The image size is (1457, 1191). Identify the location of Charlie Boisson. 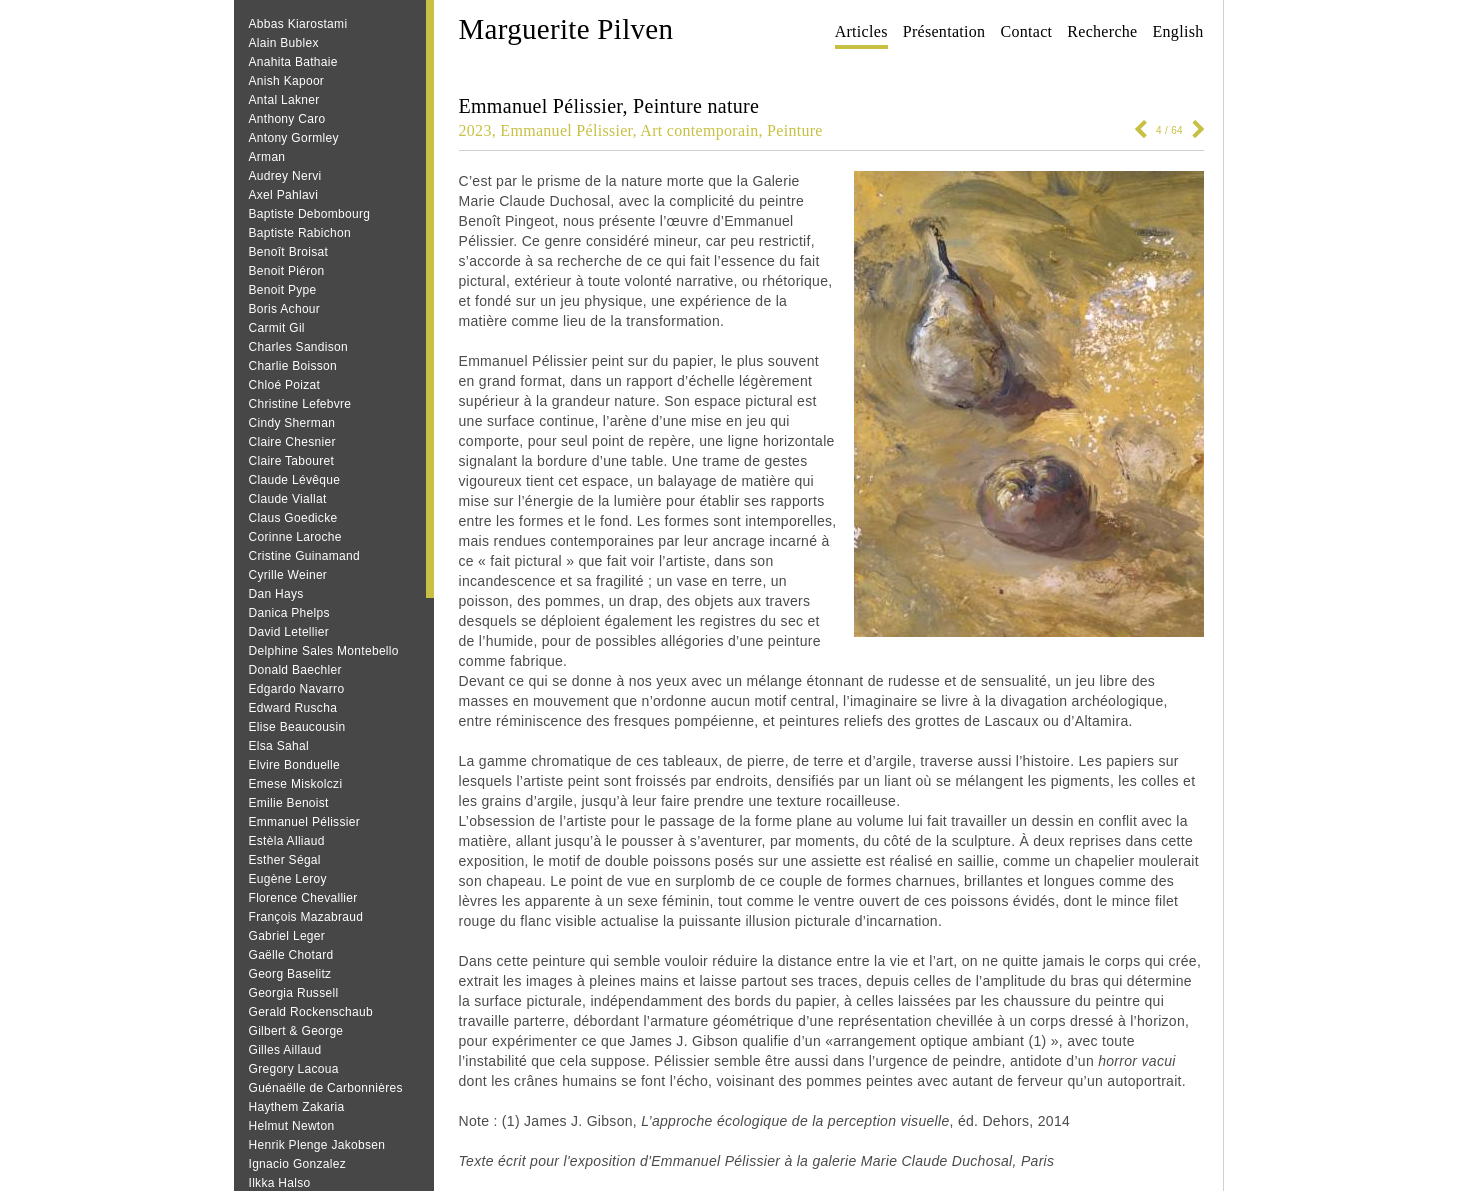
(293, 366).